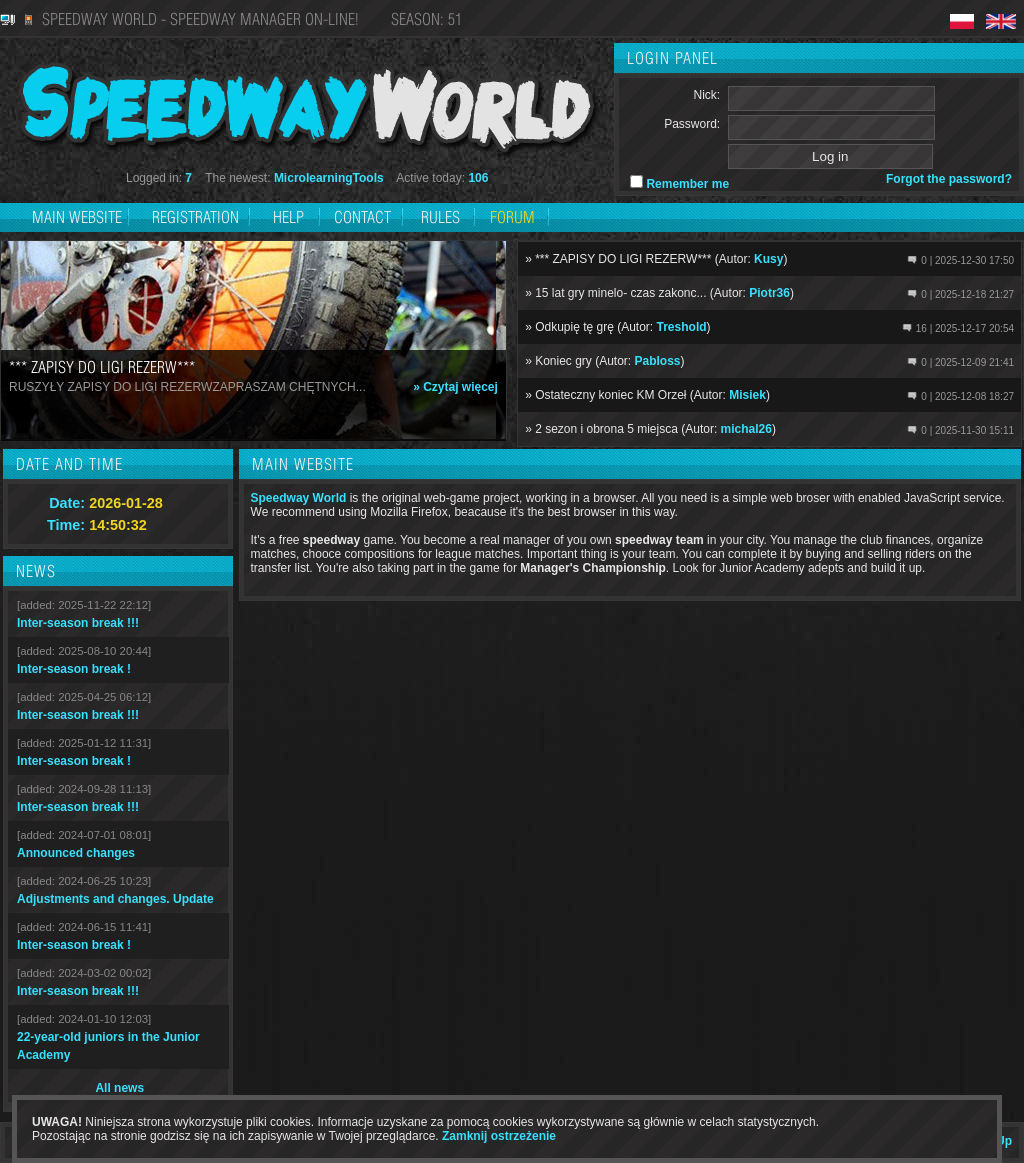 Image resolution: width=1024 pixels, height=1163 pixels. What do you see at coordinates (682, 327) in the screenshot?
I see `Treshold` at bounding box center [682, 327].